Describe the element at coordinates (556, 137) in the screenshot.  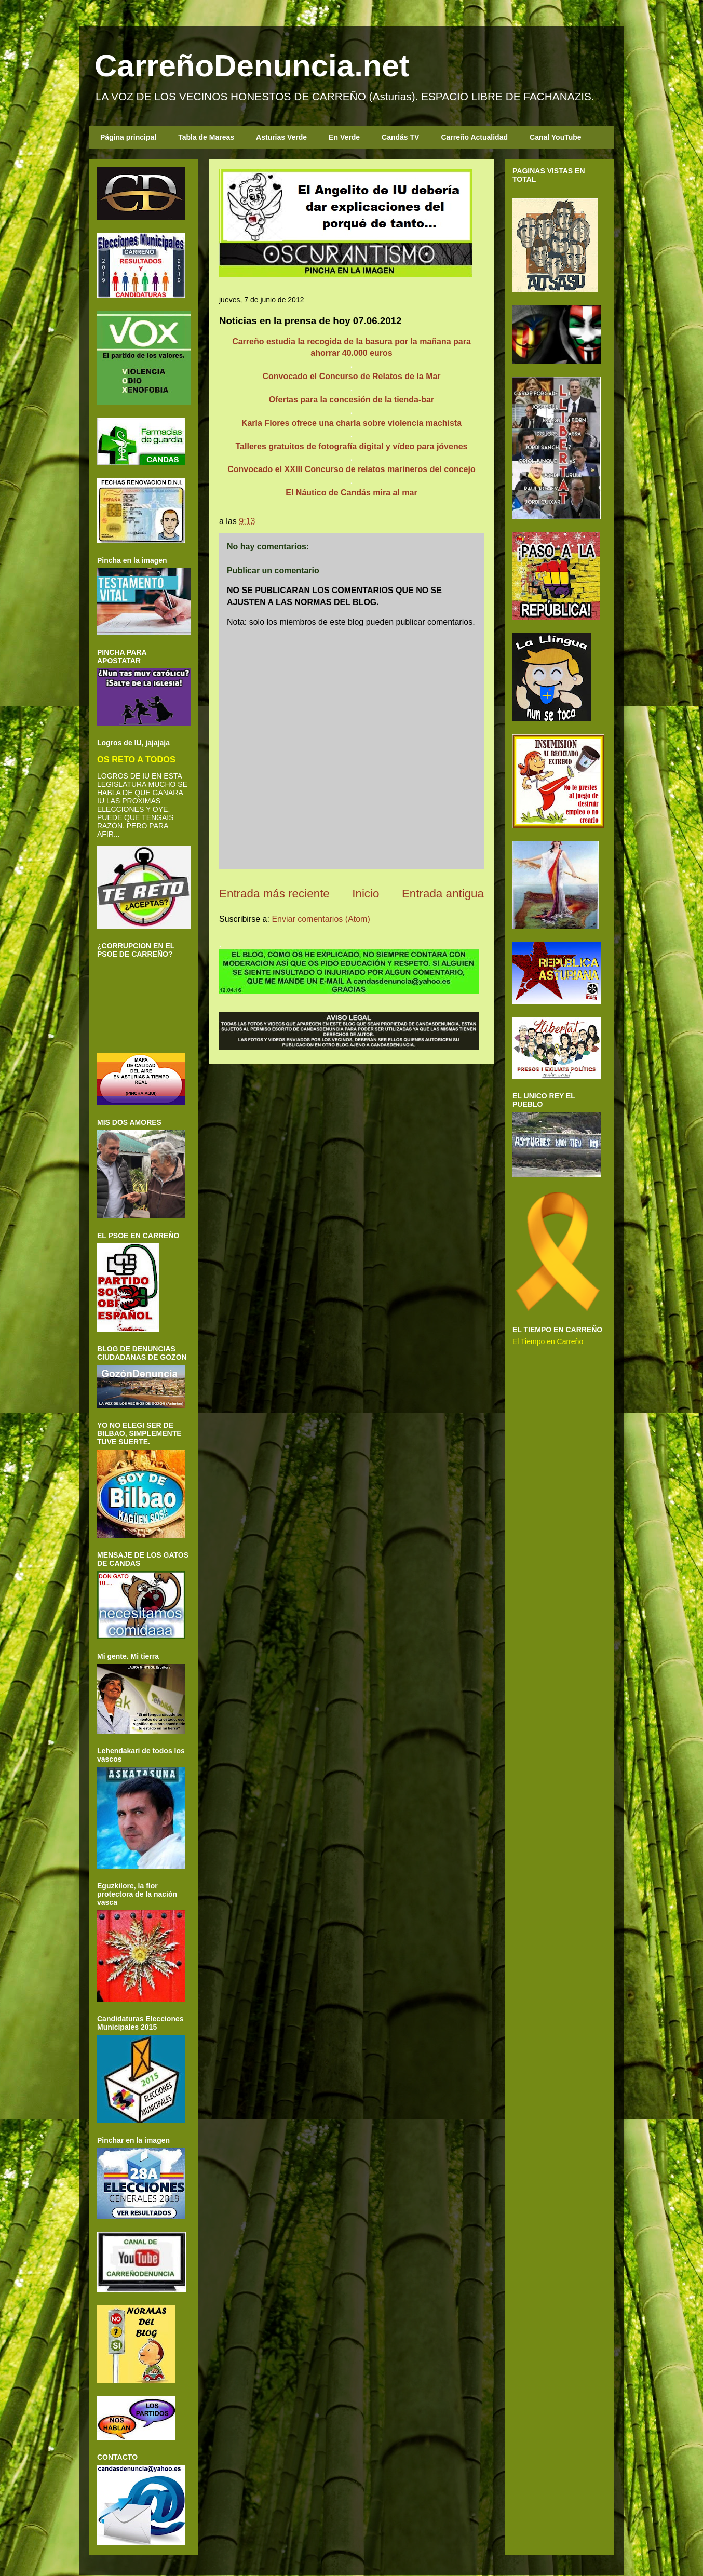
I see `Canal YouTube` at that location.